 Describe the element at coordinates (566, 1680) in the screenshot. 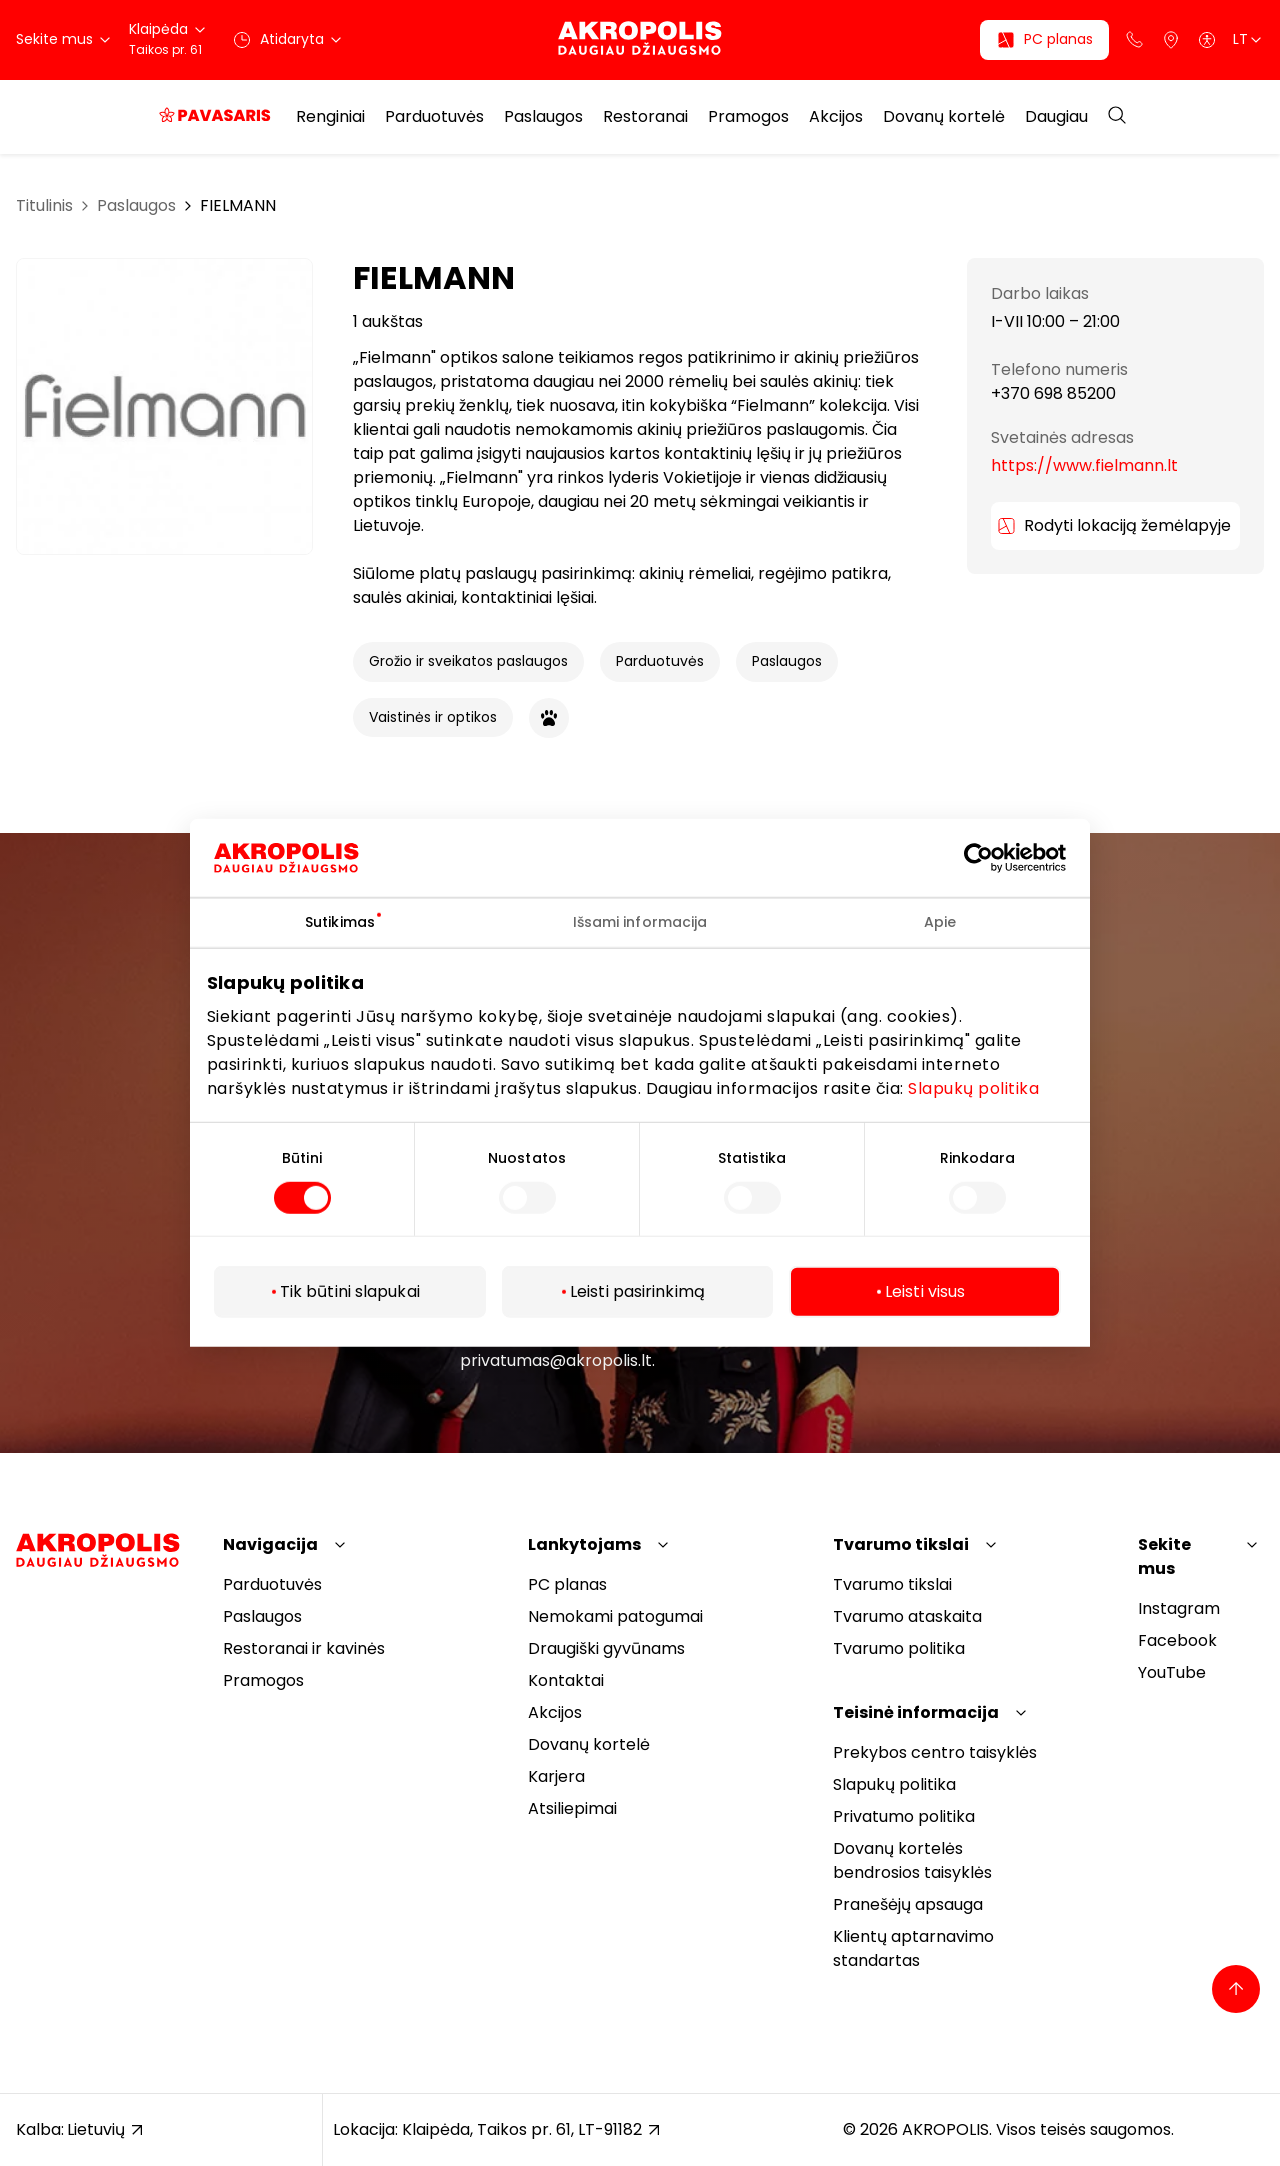

I see `Kontaktai` at that location.